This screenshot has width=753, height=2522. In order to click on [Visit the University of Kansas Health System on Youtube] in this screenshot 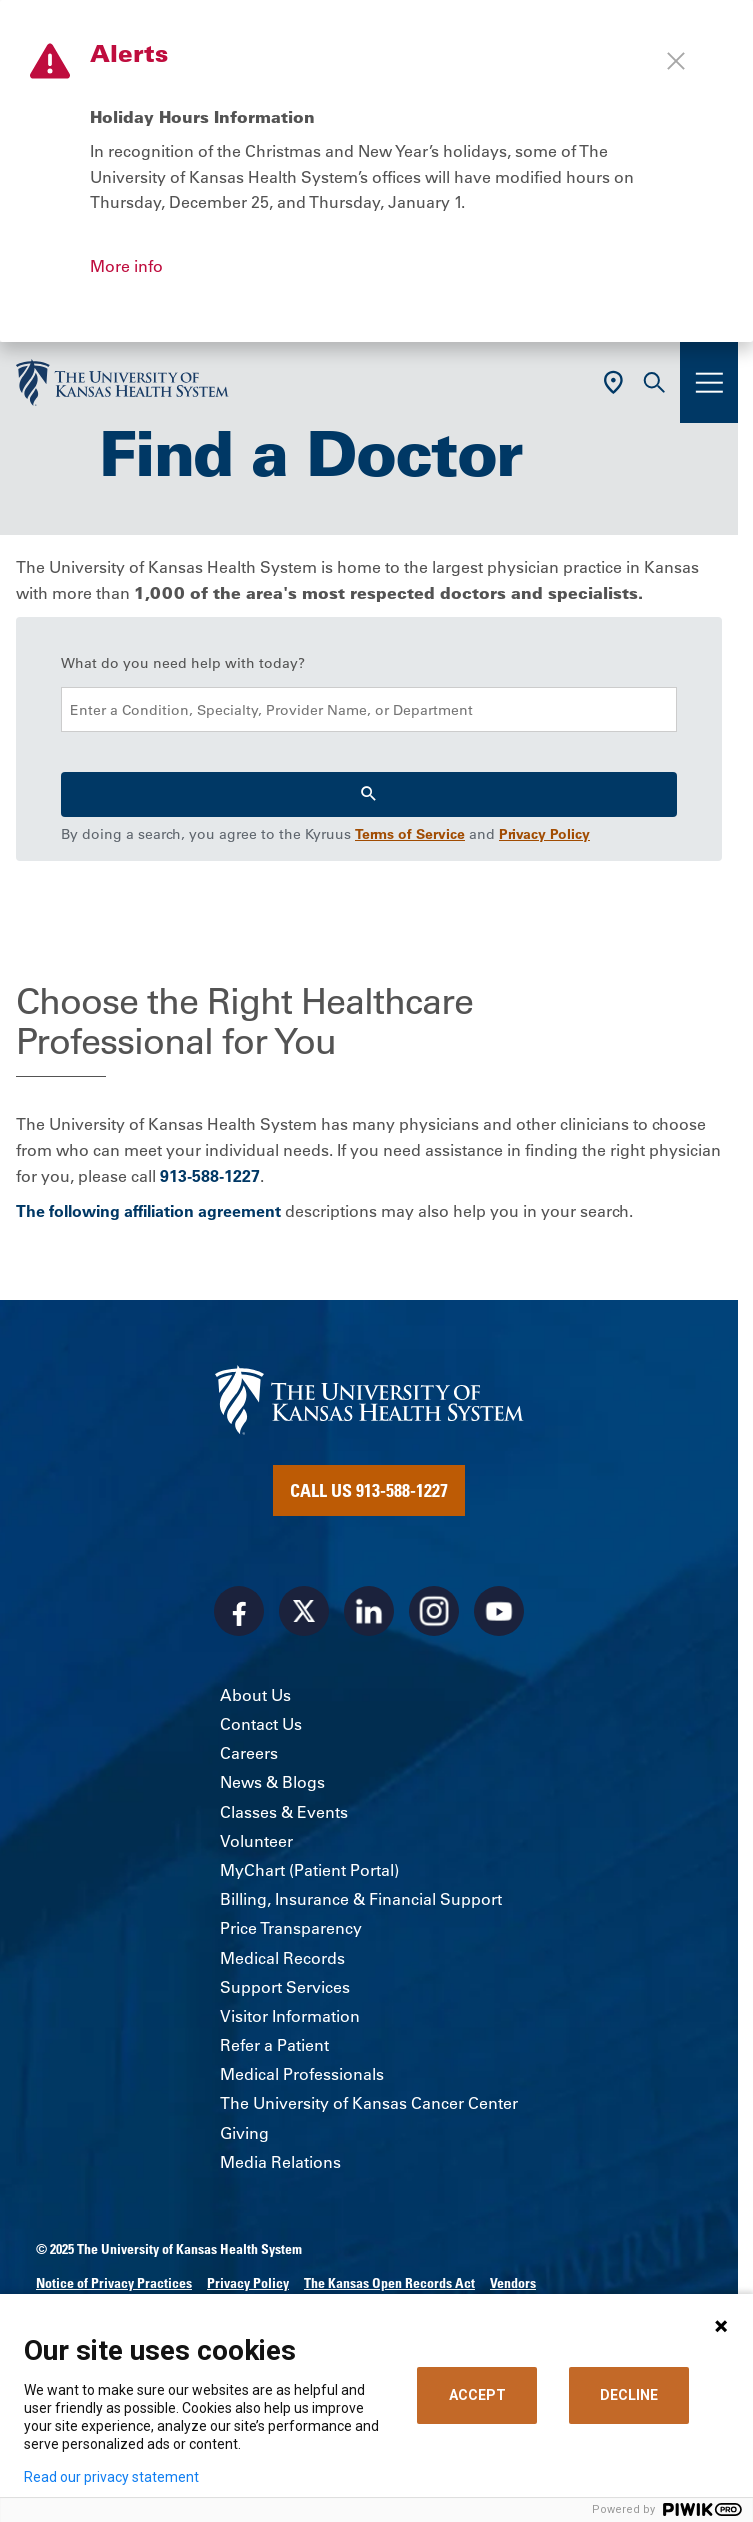, I will do `click(499, 1611)`.